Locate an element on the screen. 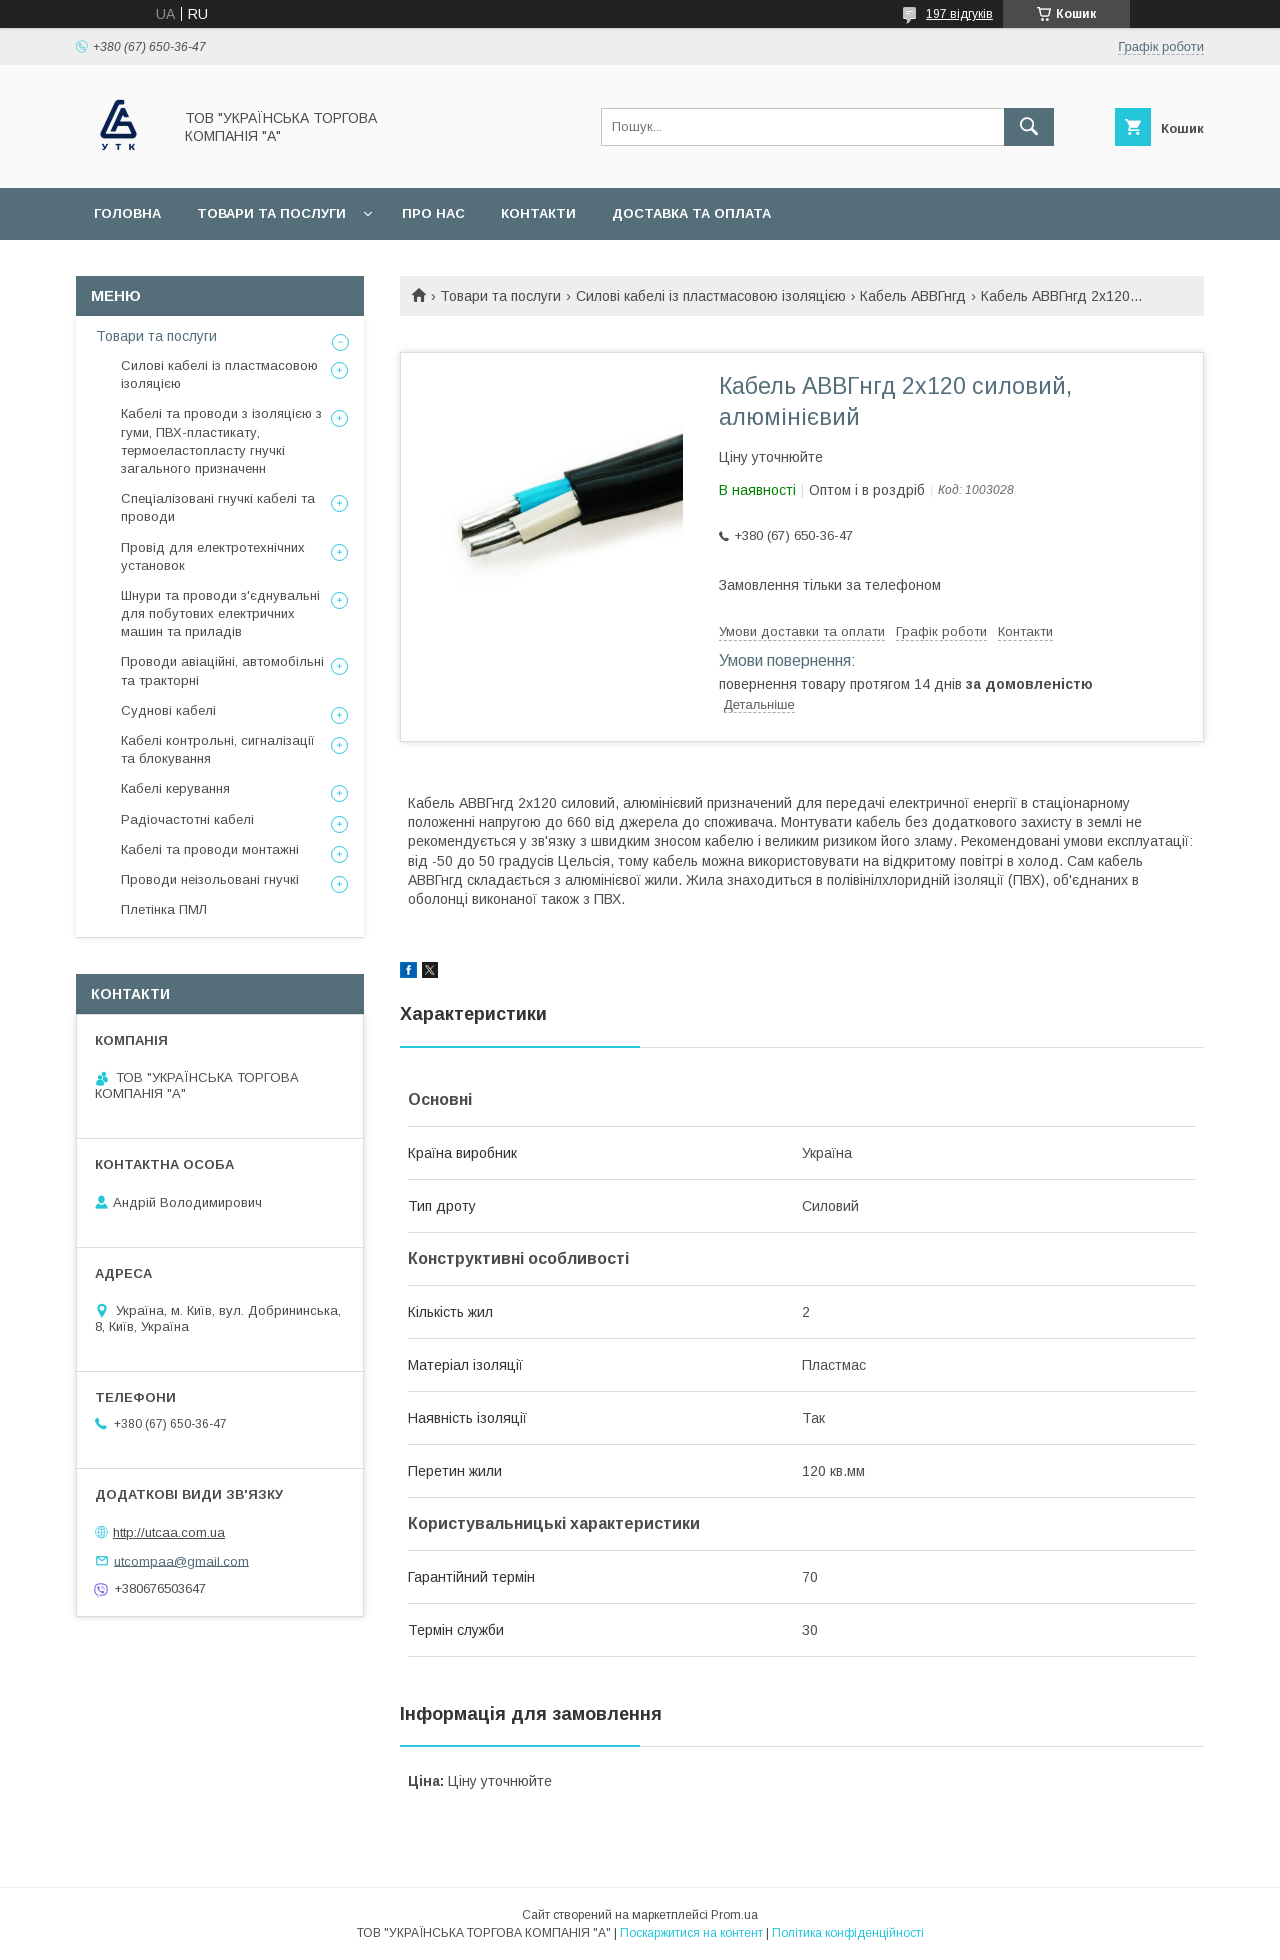 Image resolution: width=1280 pixels, height=1960 pixels. Спеціалізовані гнучкі кабелі та проводи is located at coordinates (218, 507).